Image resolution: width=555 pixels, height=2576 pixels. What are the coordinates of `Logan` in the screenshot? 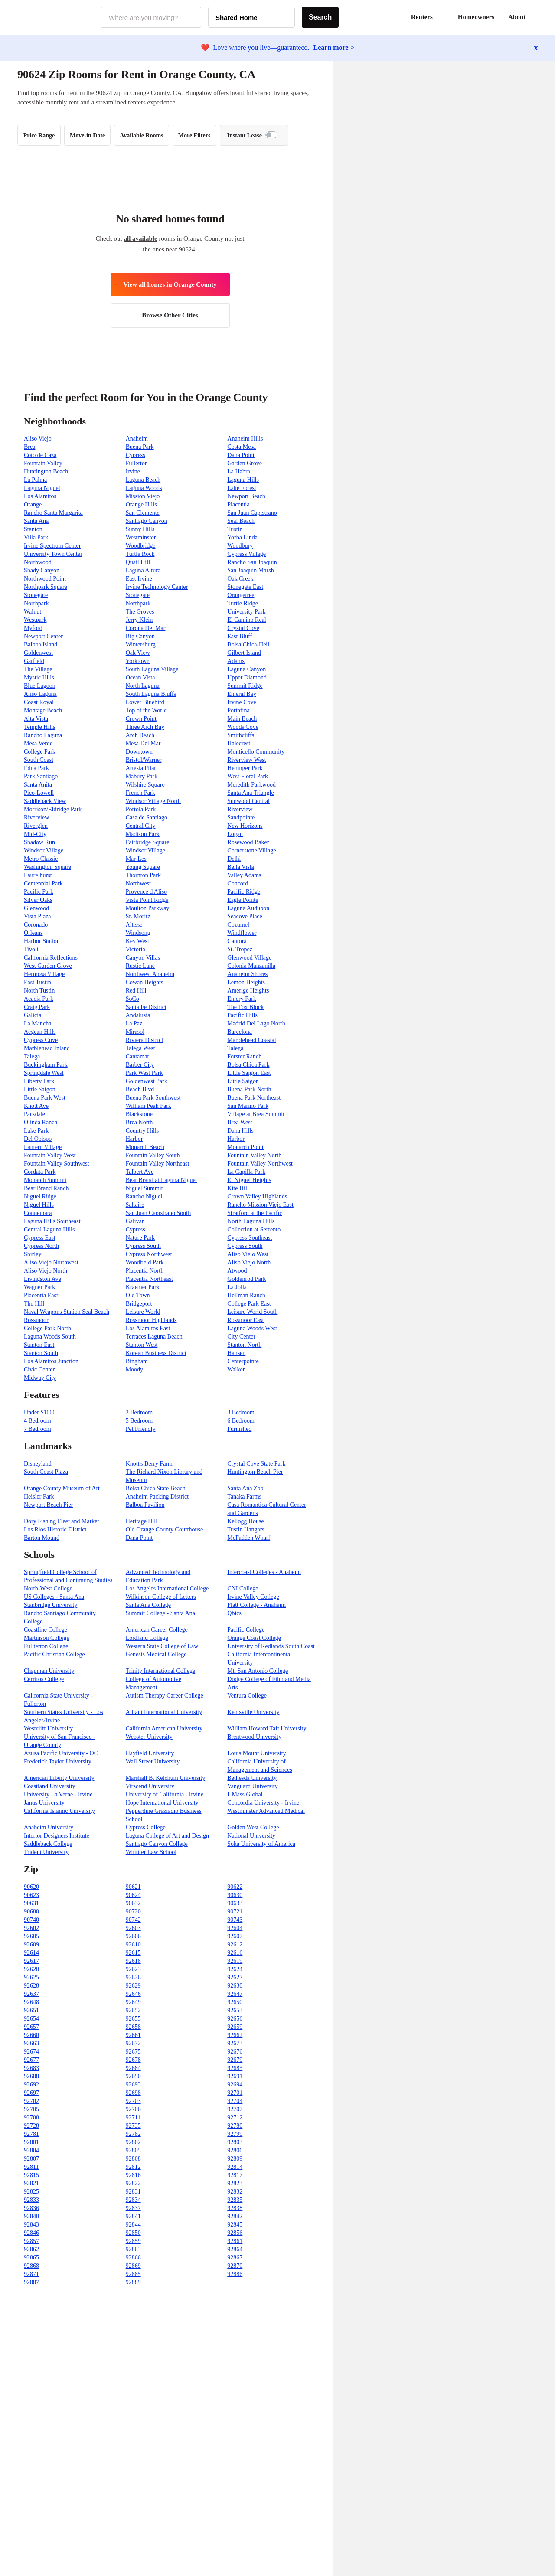 It's located at (235, 834).